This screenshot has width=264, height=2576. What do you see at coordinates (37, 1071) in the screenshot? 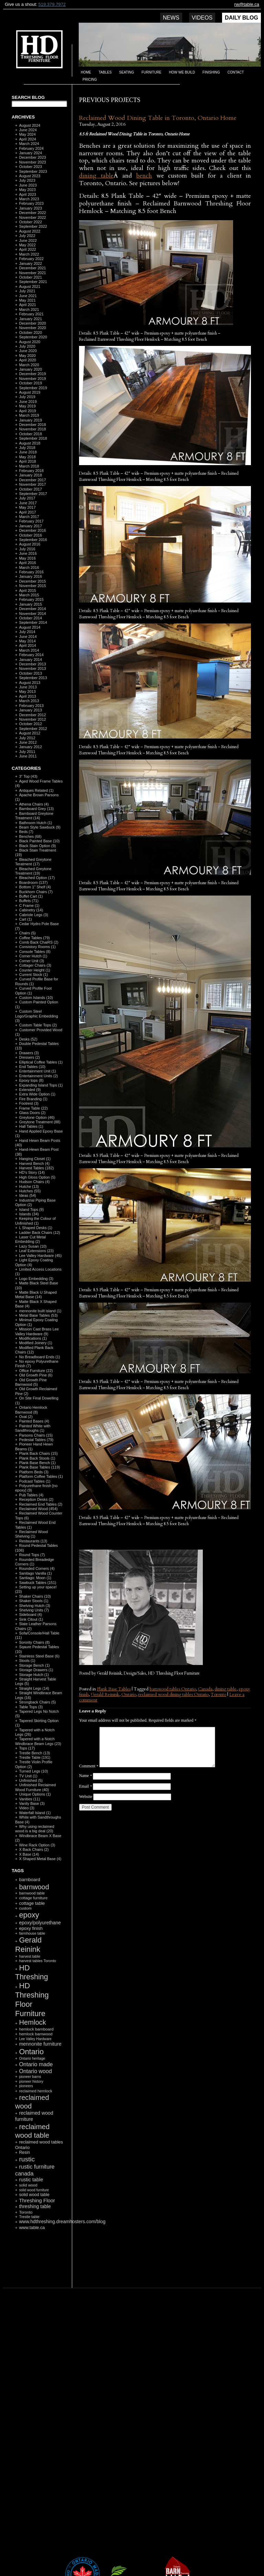
I see `Entertainment Unit (1)` at bounding box center [37, 1071].